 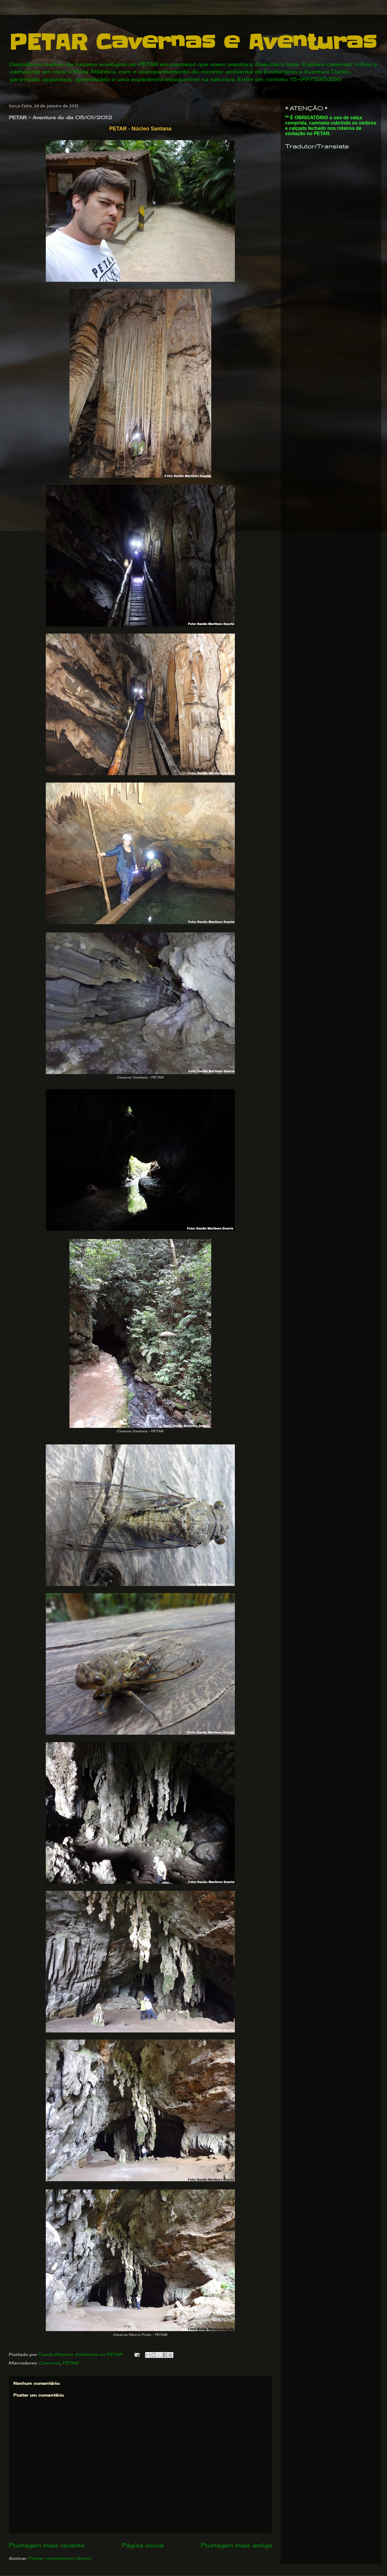 I want to click on Postar comentários (Atom), so click(x=60, y=2558).